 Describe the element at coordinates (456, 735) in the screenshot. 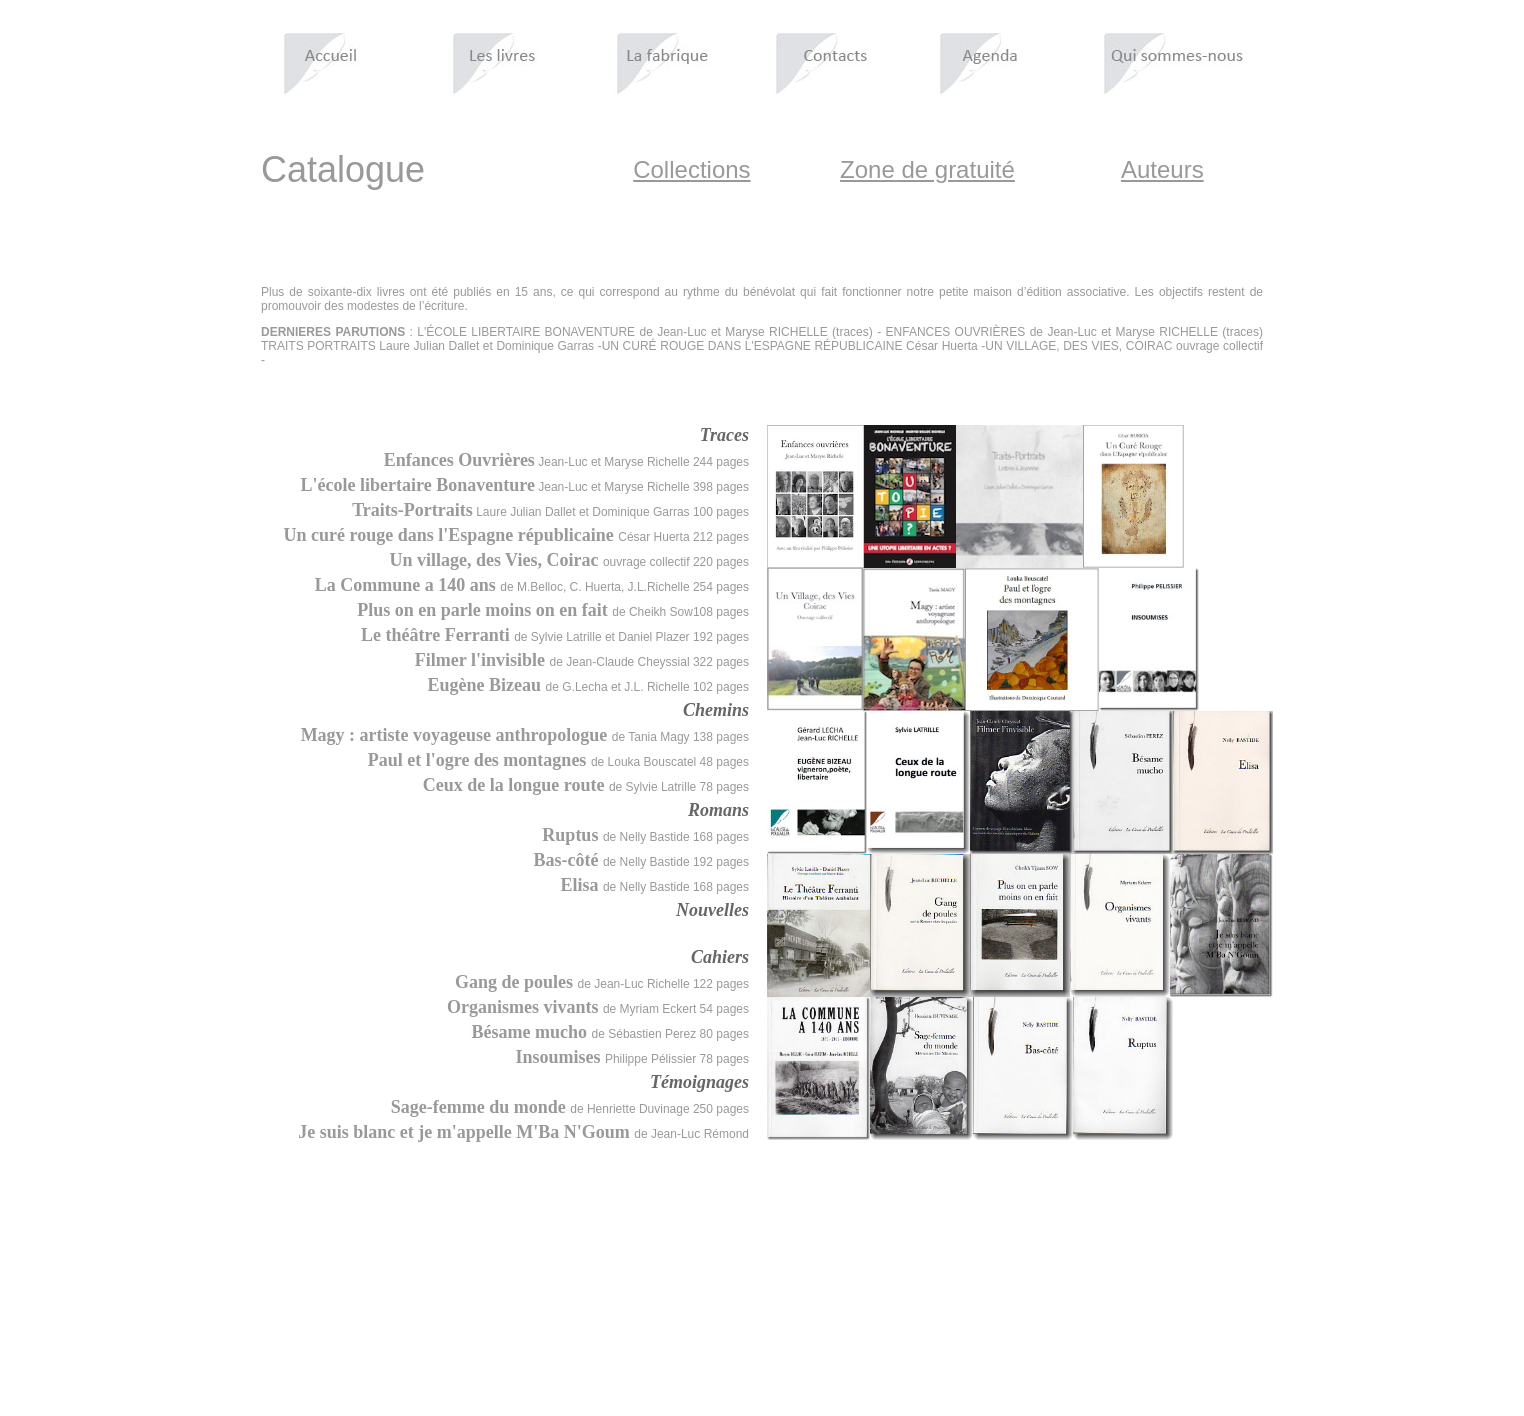

I see `Magy : artiste voyageuse anthropologue` at that location.